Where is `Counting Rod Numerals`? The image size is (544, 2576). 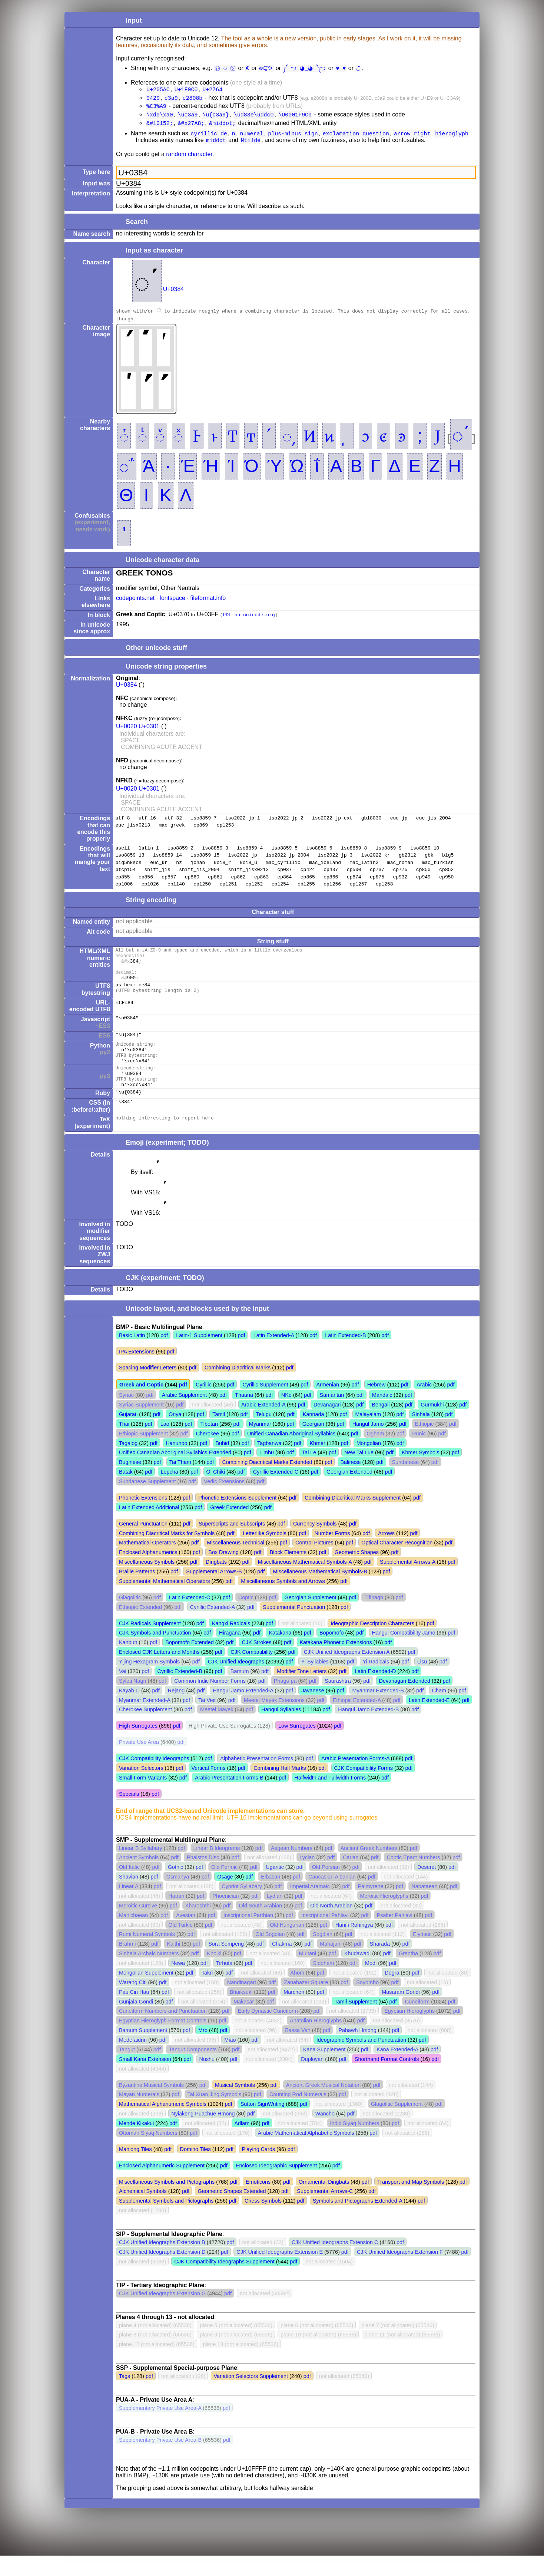
Counting Rod Numerals is located at coordinates (297, 2115).